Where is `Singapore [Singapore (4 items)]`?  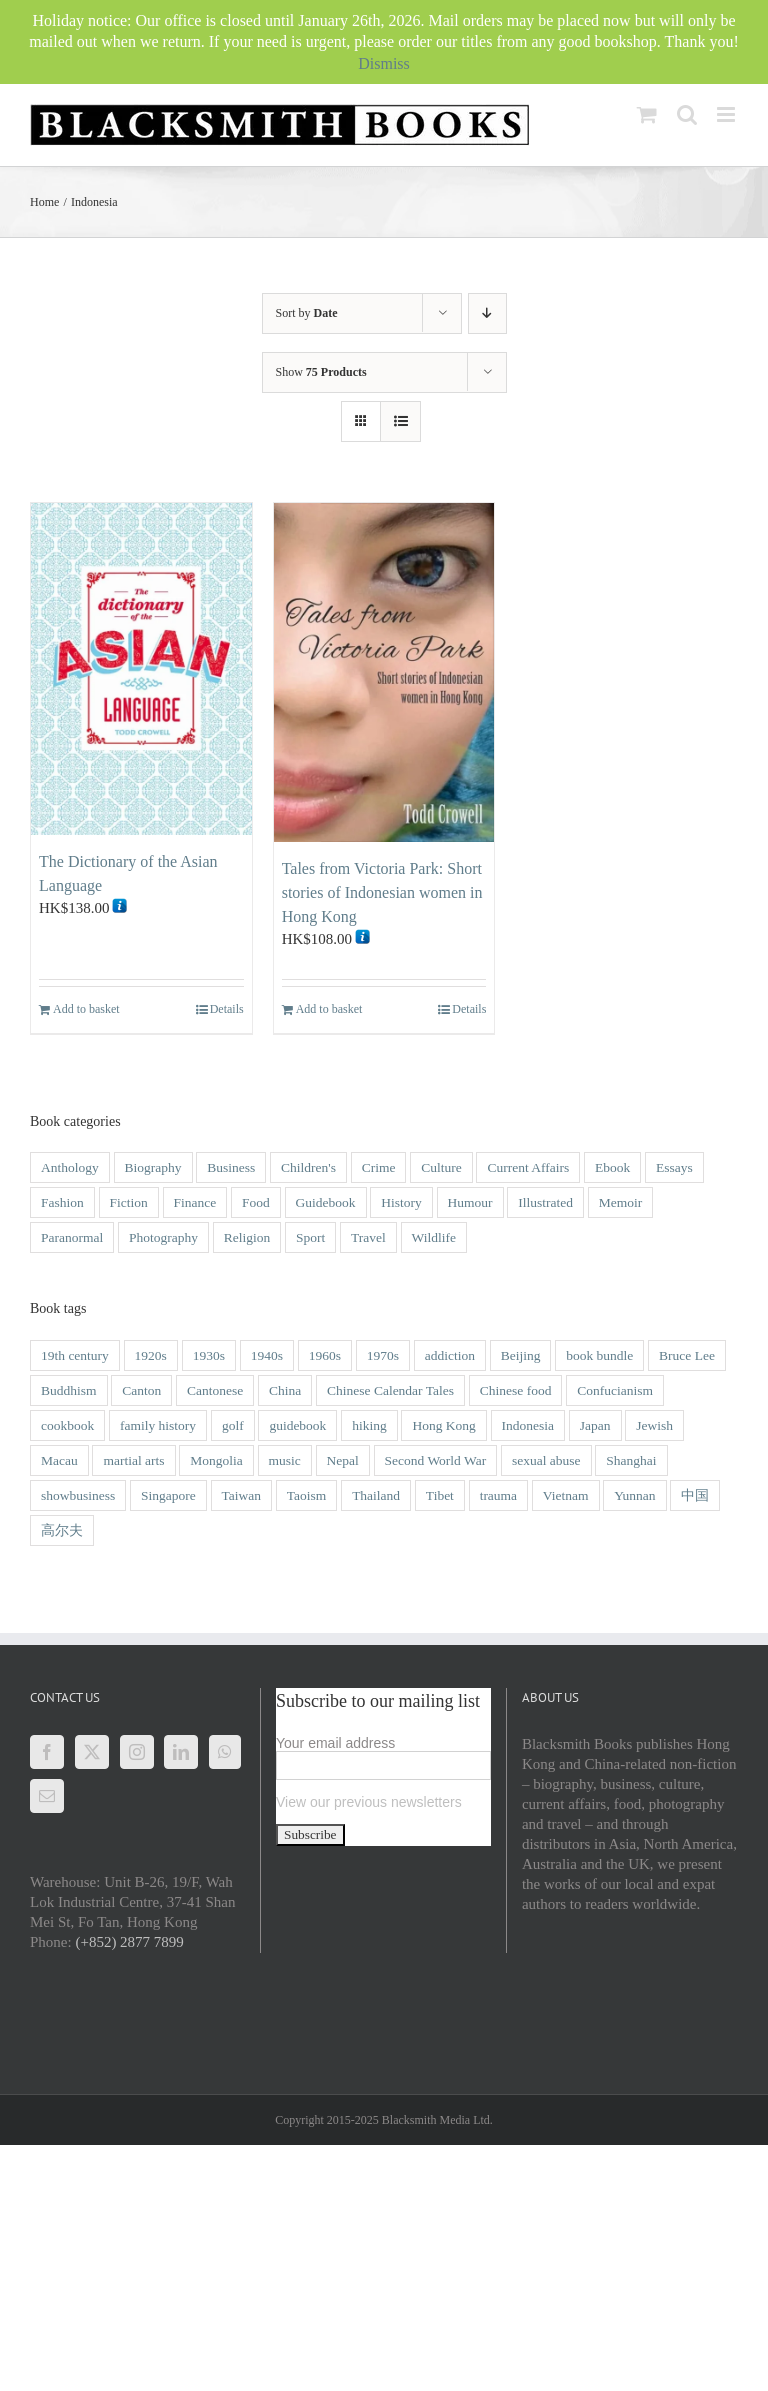
Singapore [Singapore (4 items)] is located at coordinates (168, 1495).